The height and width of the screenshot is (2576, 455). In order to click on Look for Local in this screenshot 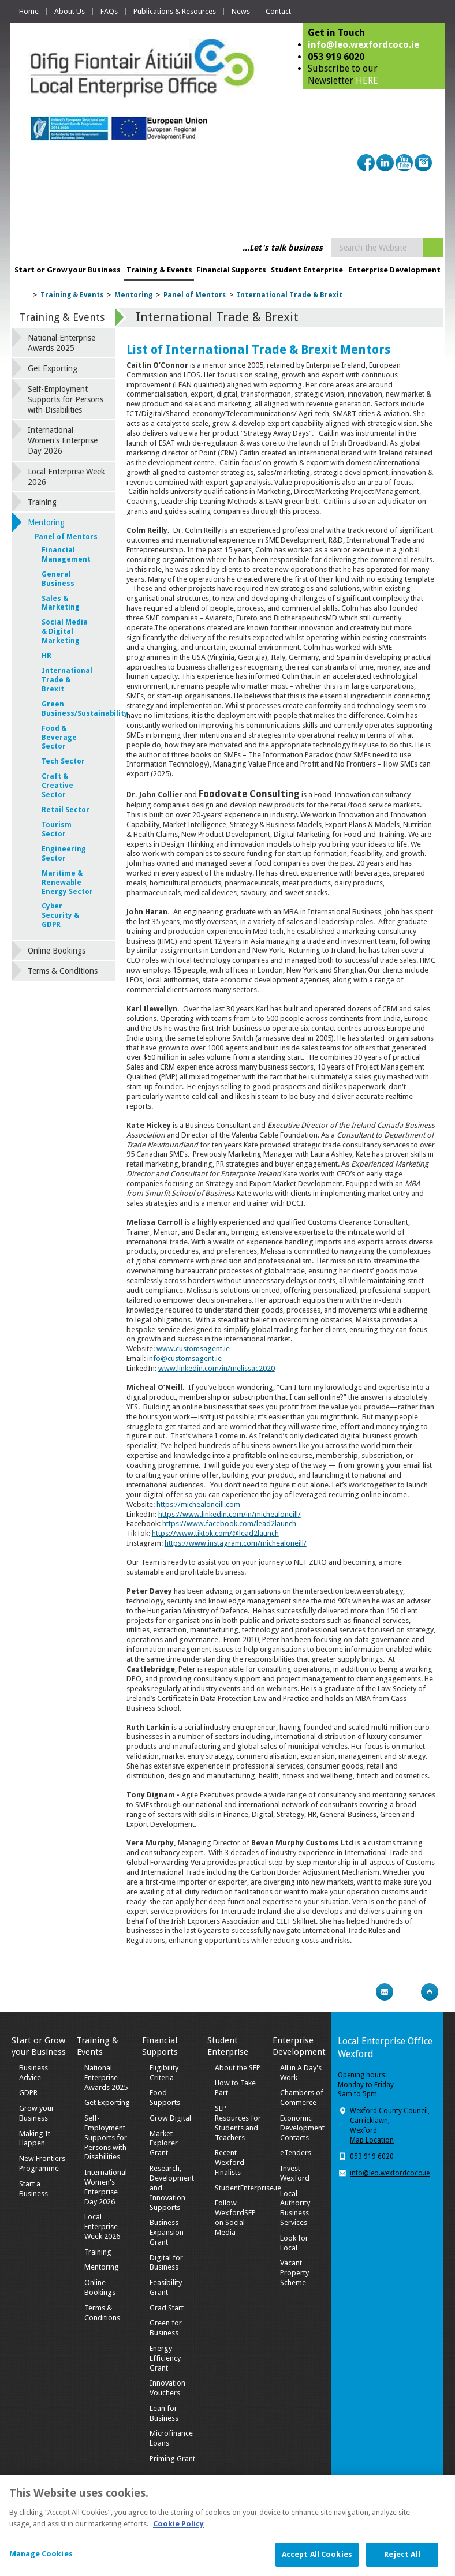, I will do `click(294, 2243)`.